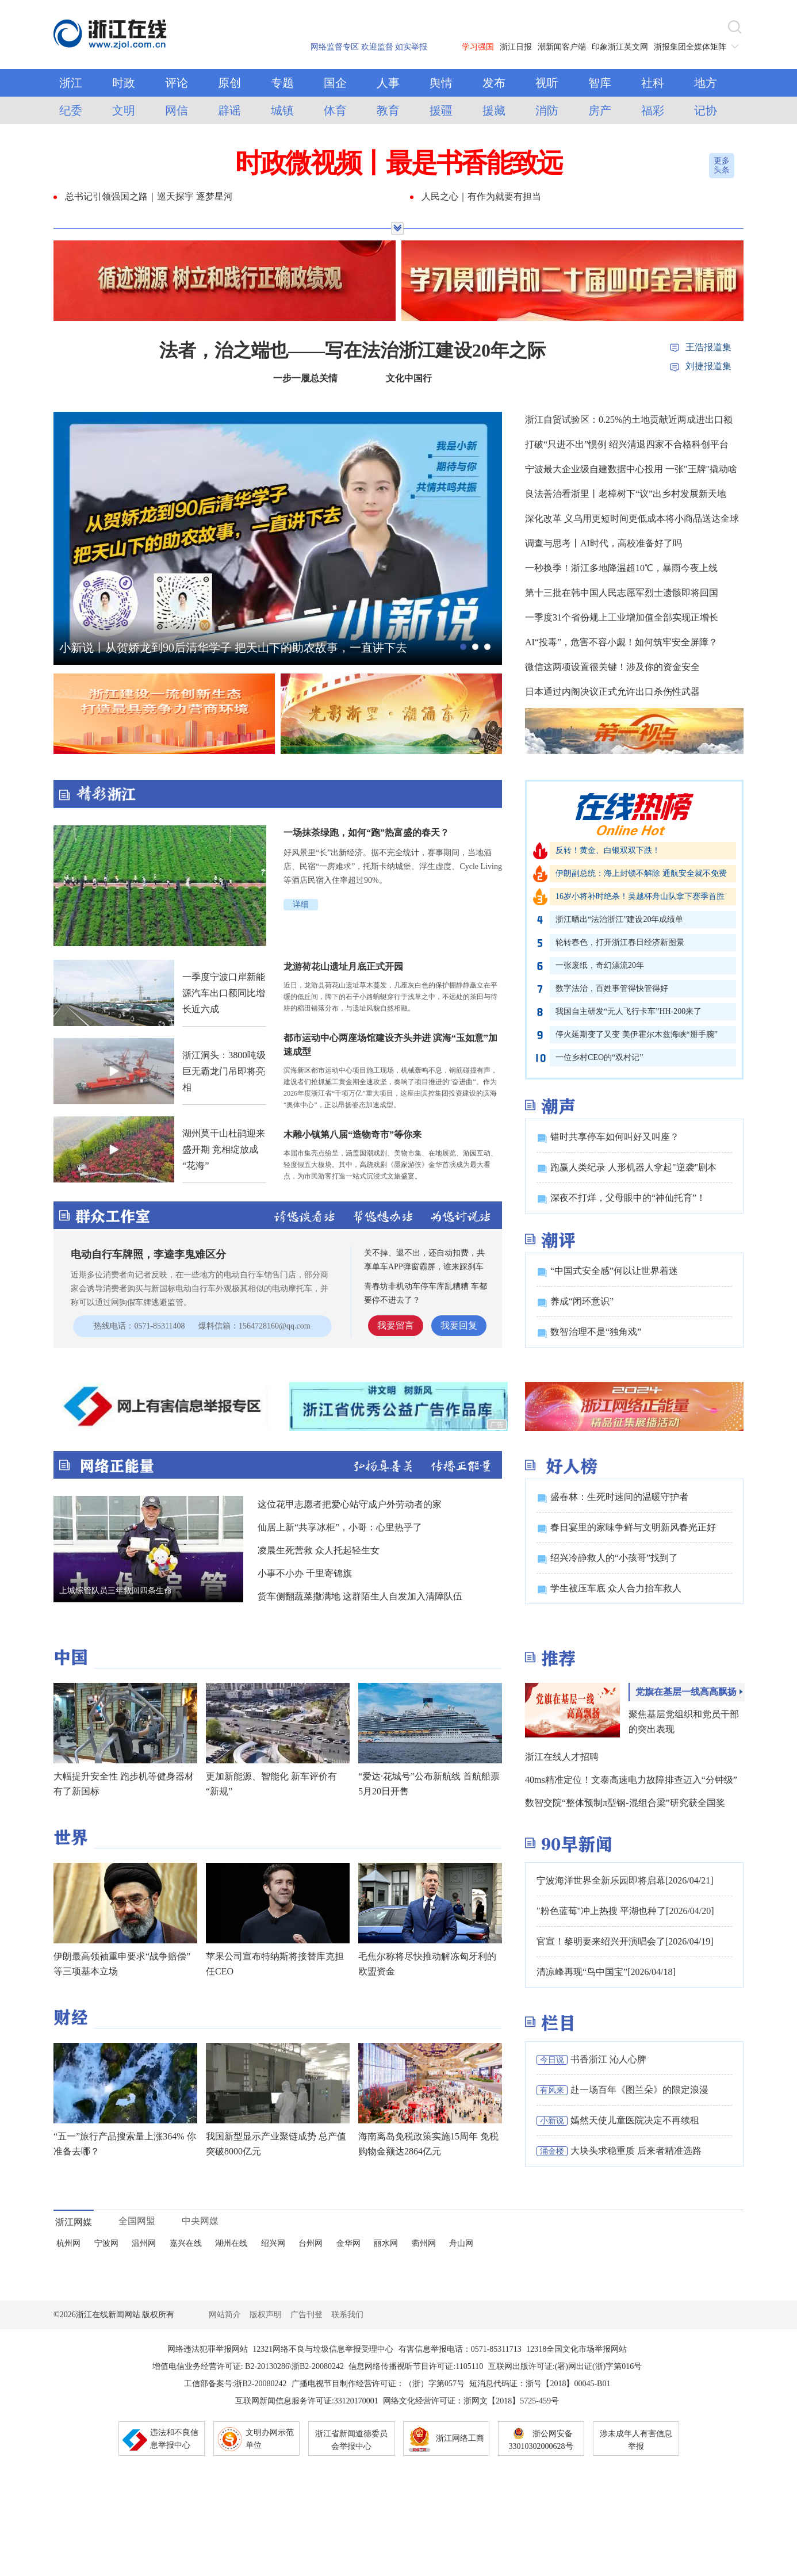 The image size is (797, 2576). What do you see at coordinates (625, 494) in the screenshot?
I see `良法善治看浙里丨老樟树下“议”出乡村发展新天地` at bounding box center [625, 494].